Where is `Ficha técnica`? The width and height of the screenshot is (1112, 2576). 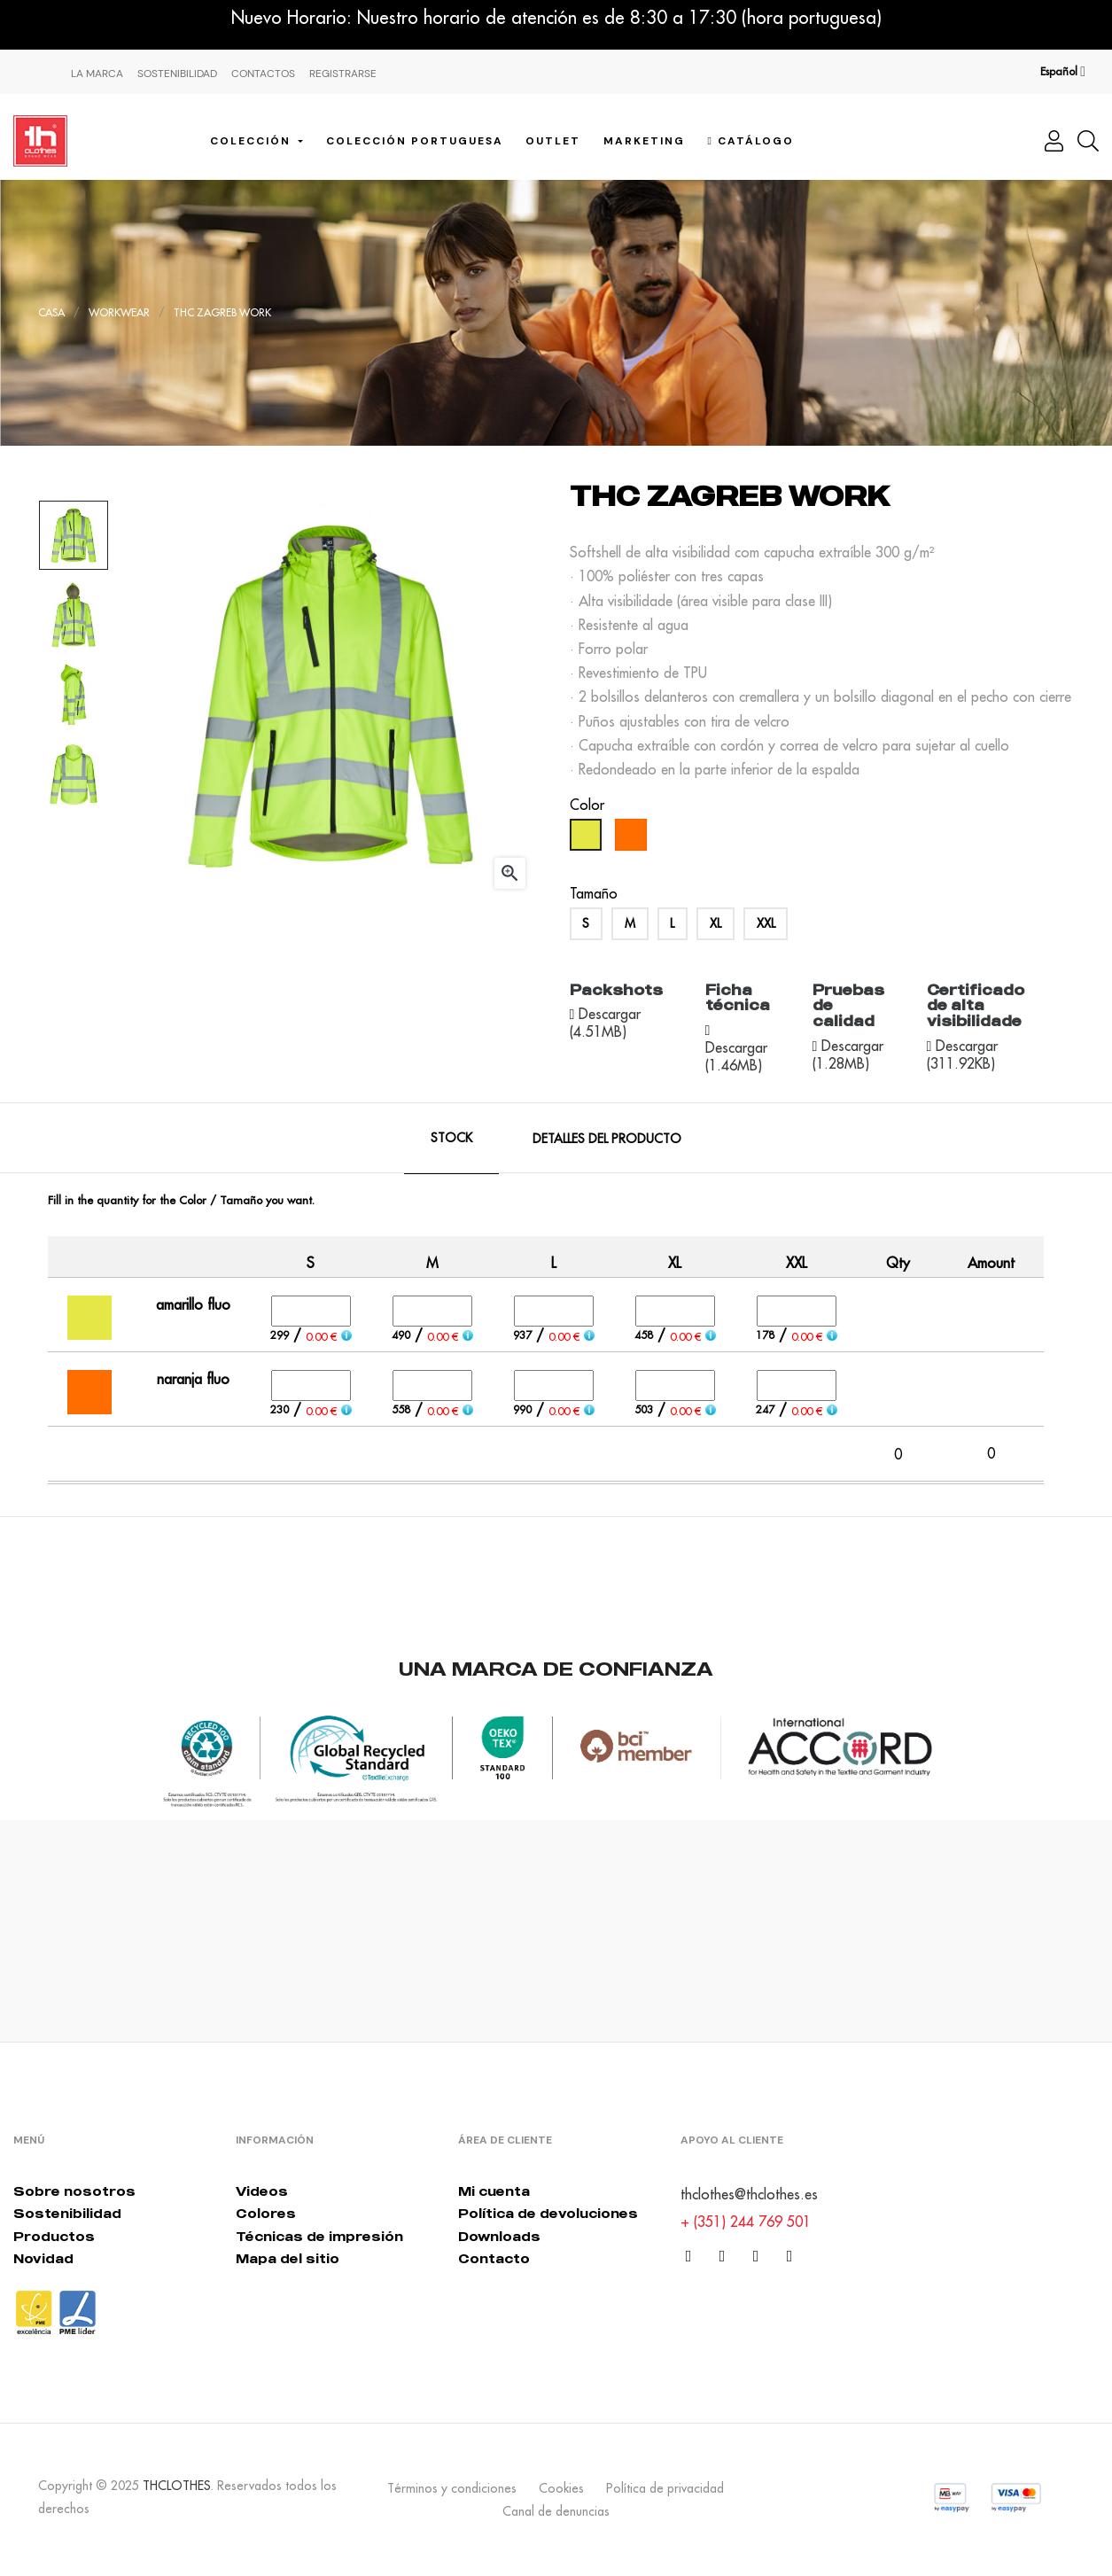 Ficha técnica is located at coordinates (737, 998).